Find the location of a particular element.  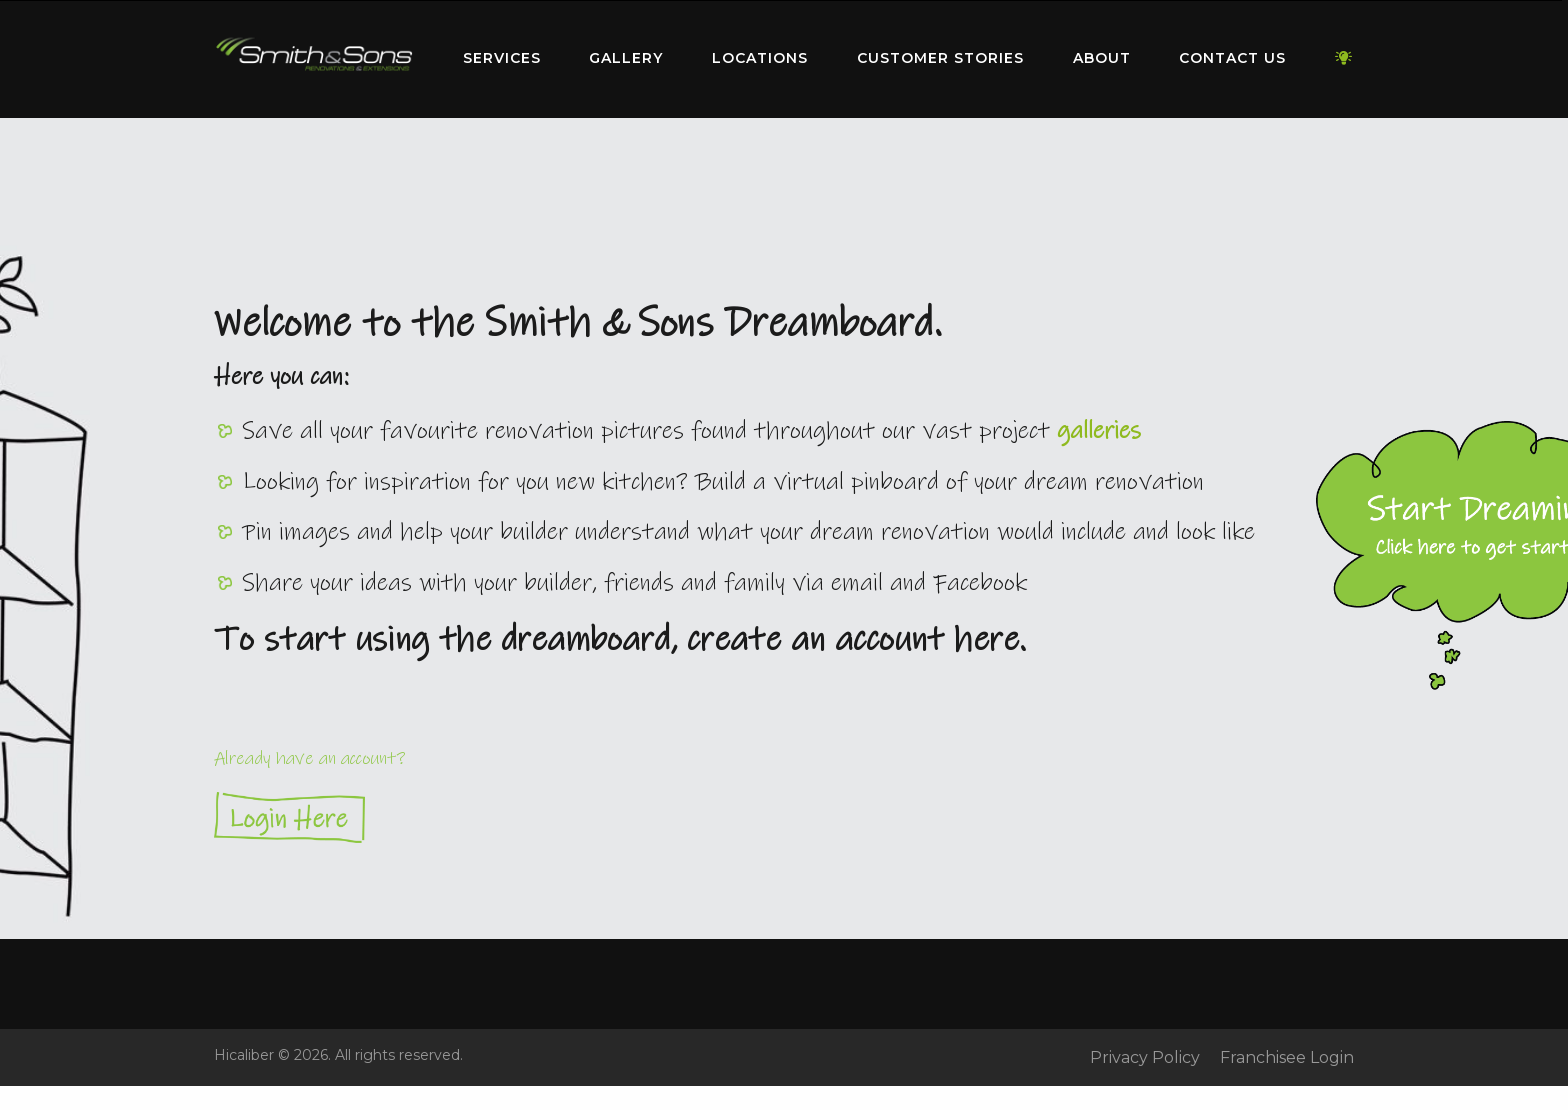

Privacy Policy is located at coordinates (1145, 1058).